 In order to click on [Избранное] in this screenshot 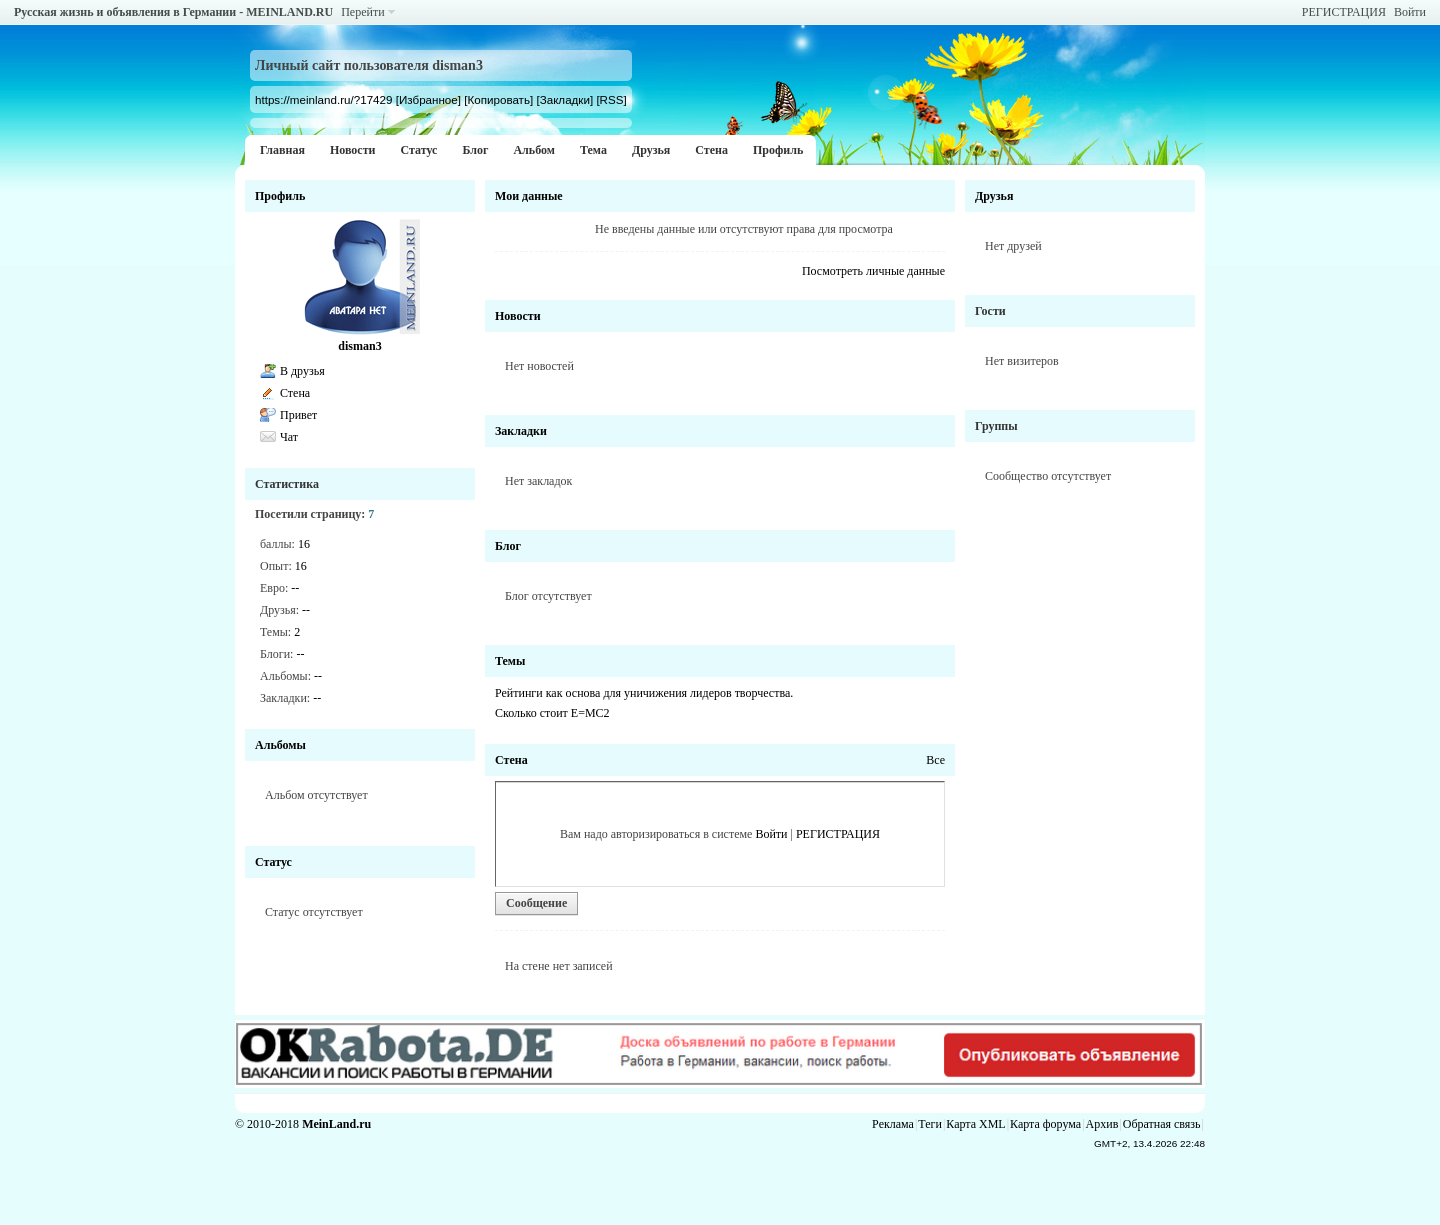, I will do `click(428, 99)`.